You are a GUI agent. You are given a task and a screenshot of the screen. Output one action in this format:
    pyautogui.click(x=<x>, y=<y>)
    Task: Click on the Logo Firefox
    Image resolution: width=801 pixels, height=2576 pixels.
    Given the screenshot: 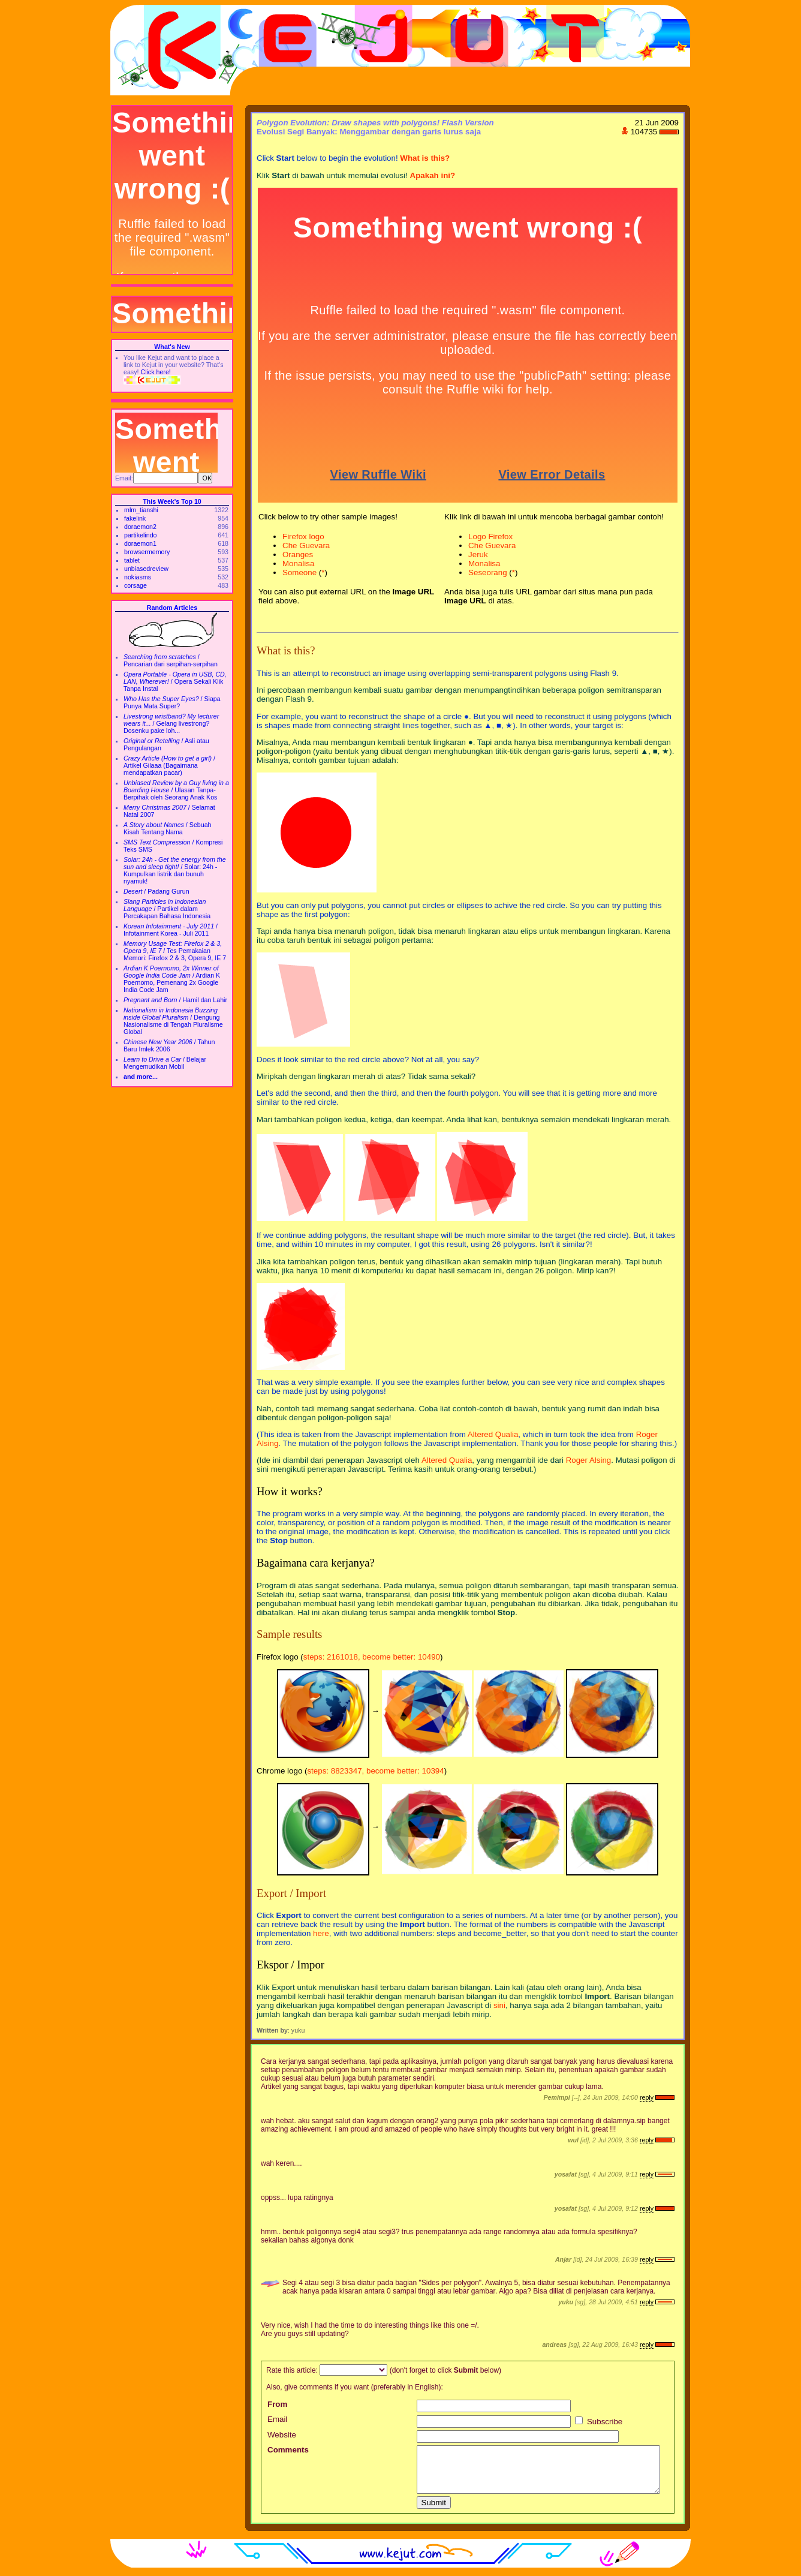 What is the action you would take?
    pyautogui.click(x=490, y=536)
    